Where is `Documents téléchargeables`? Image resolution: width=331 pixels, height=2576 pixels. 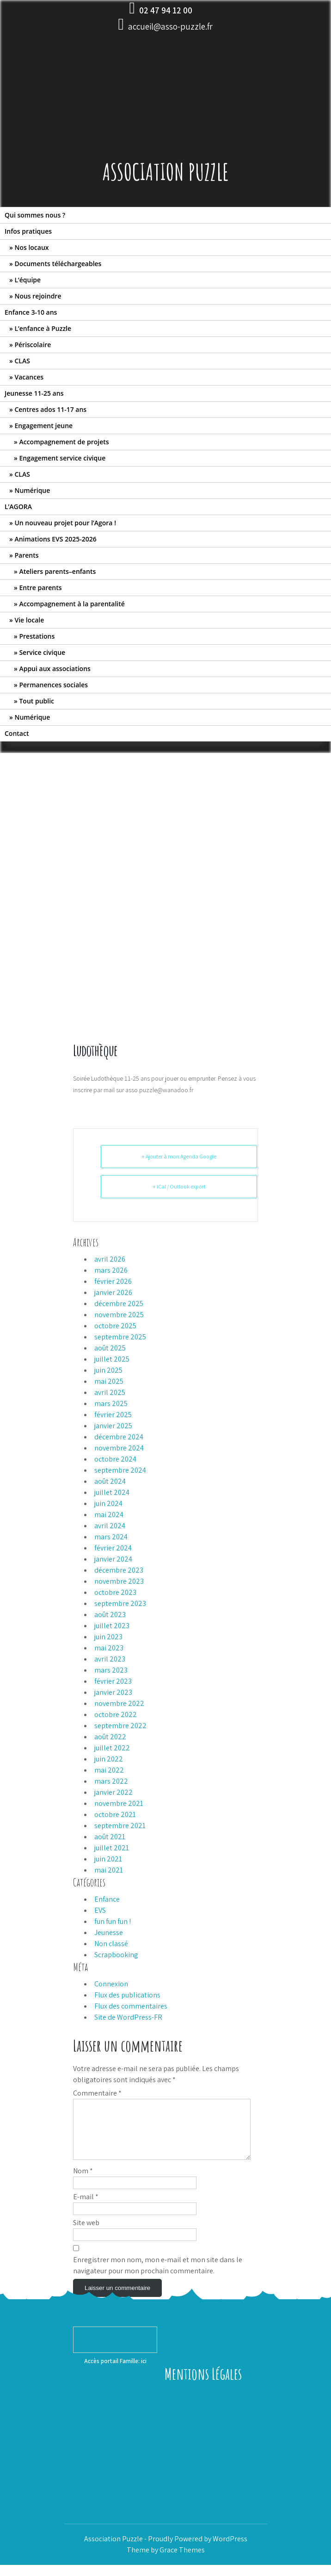 Documents téléchargeables is located at coordinates (57, 263).